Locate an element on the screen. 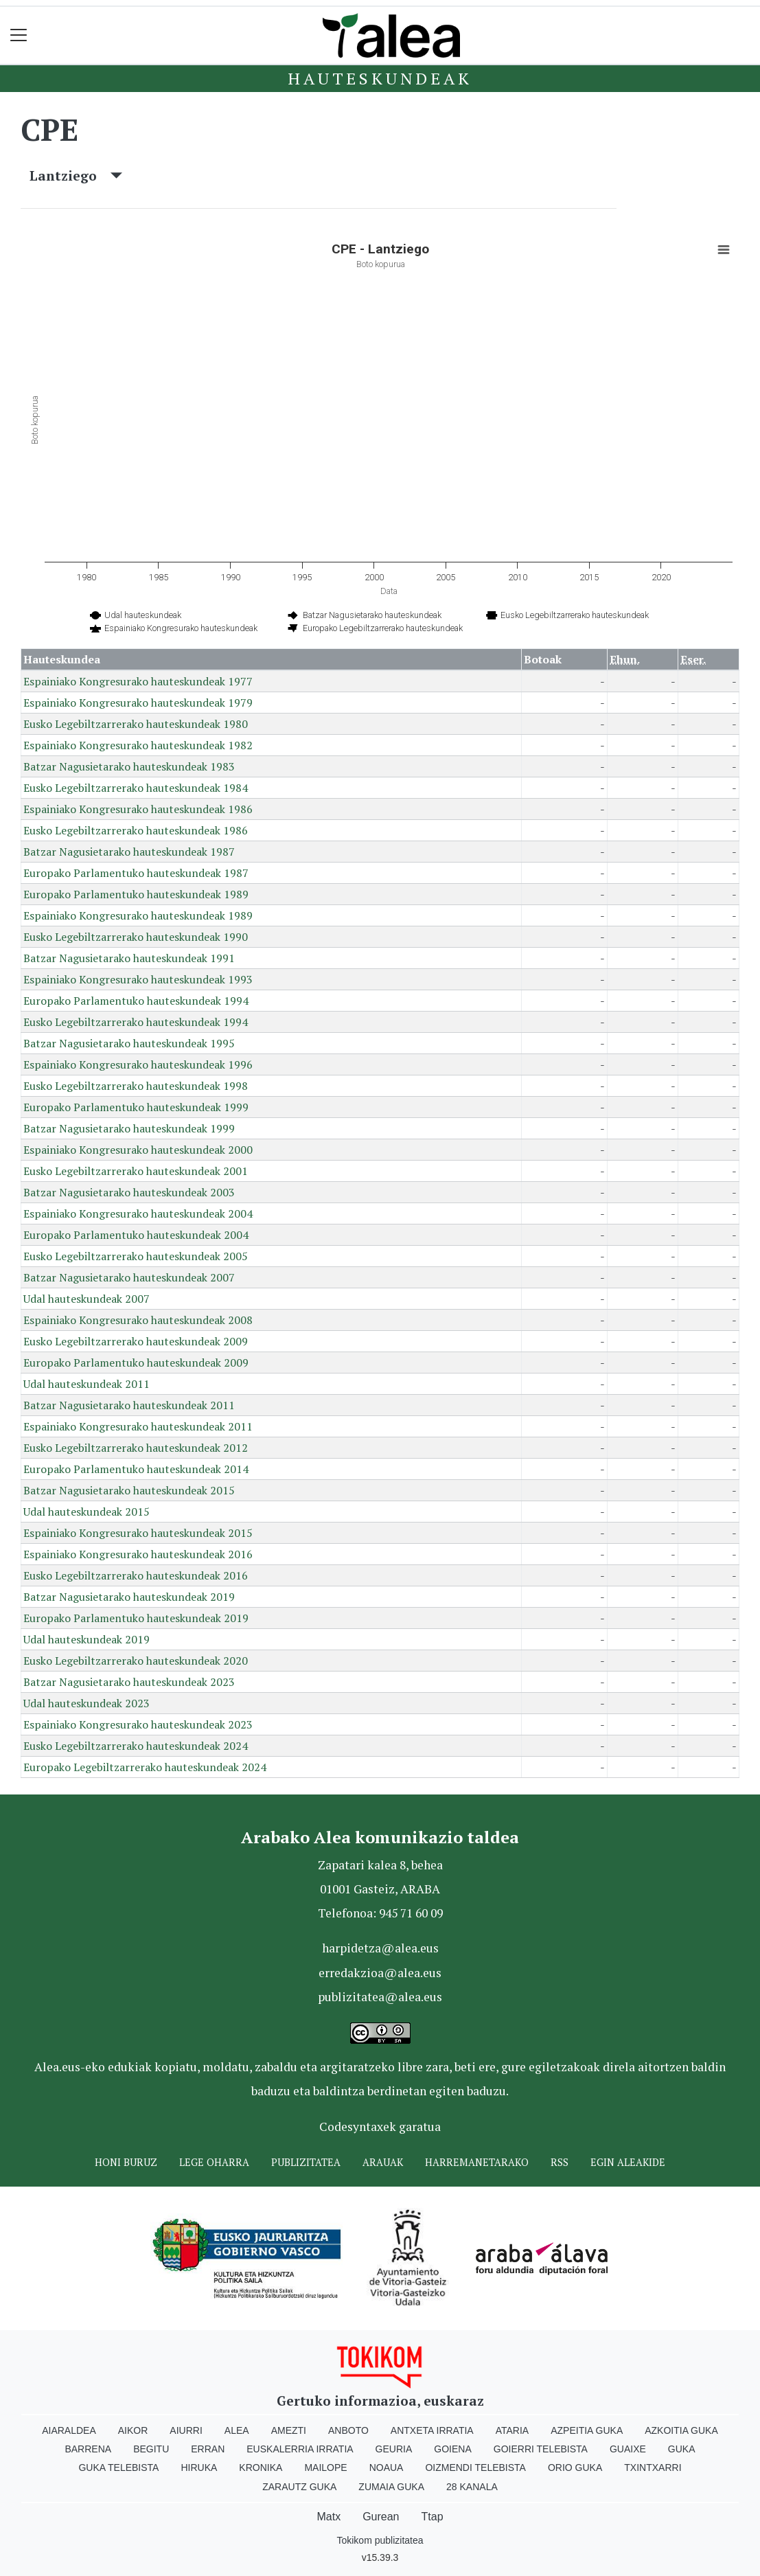 This screenshot has height=2576, width=760. Kronika is located at coordinates (260, 2467).